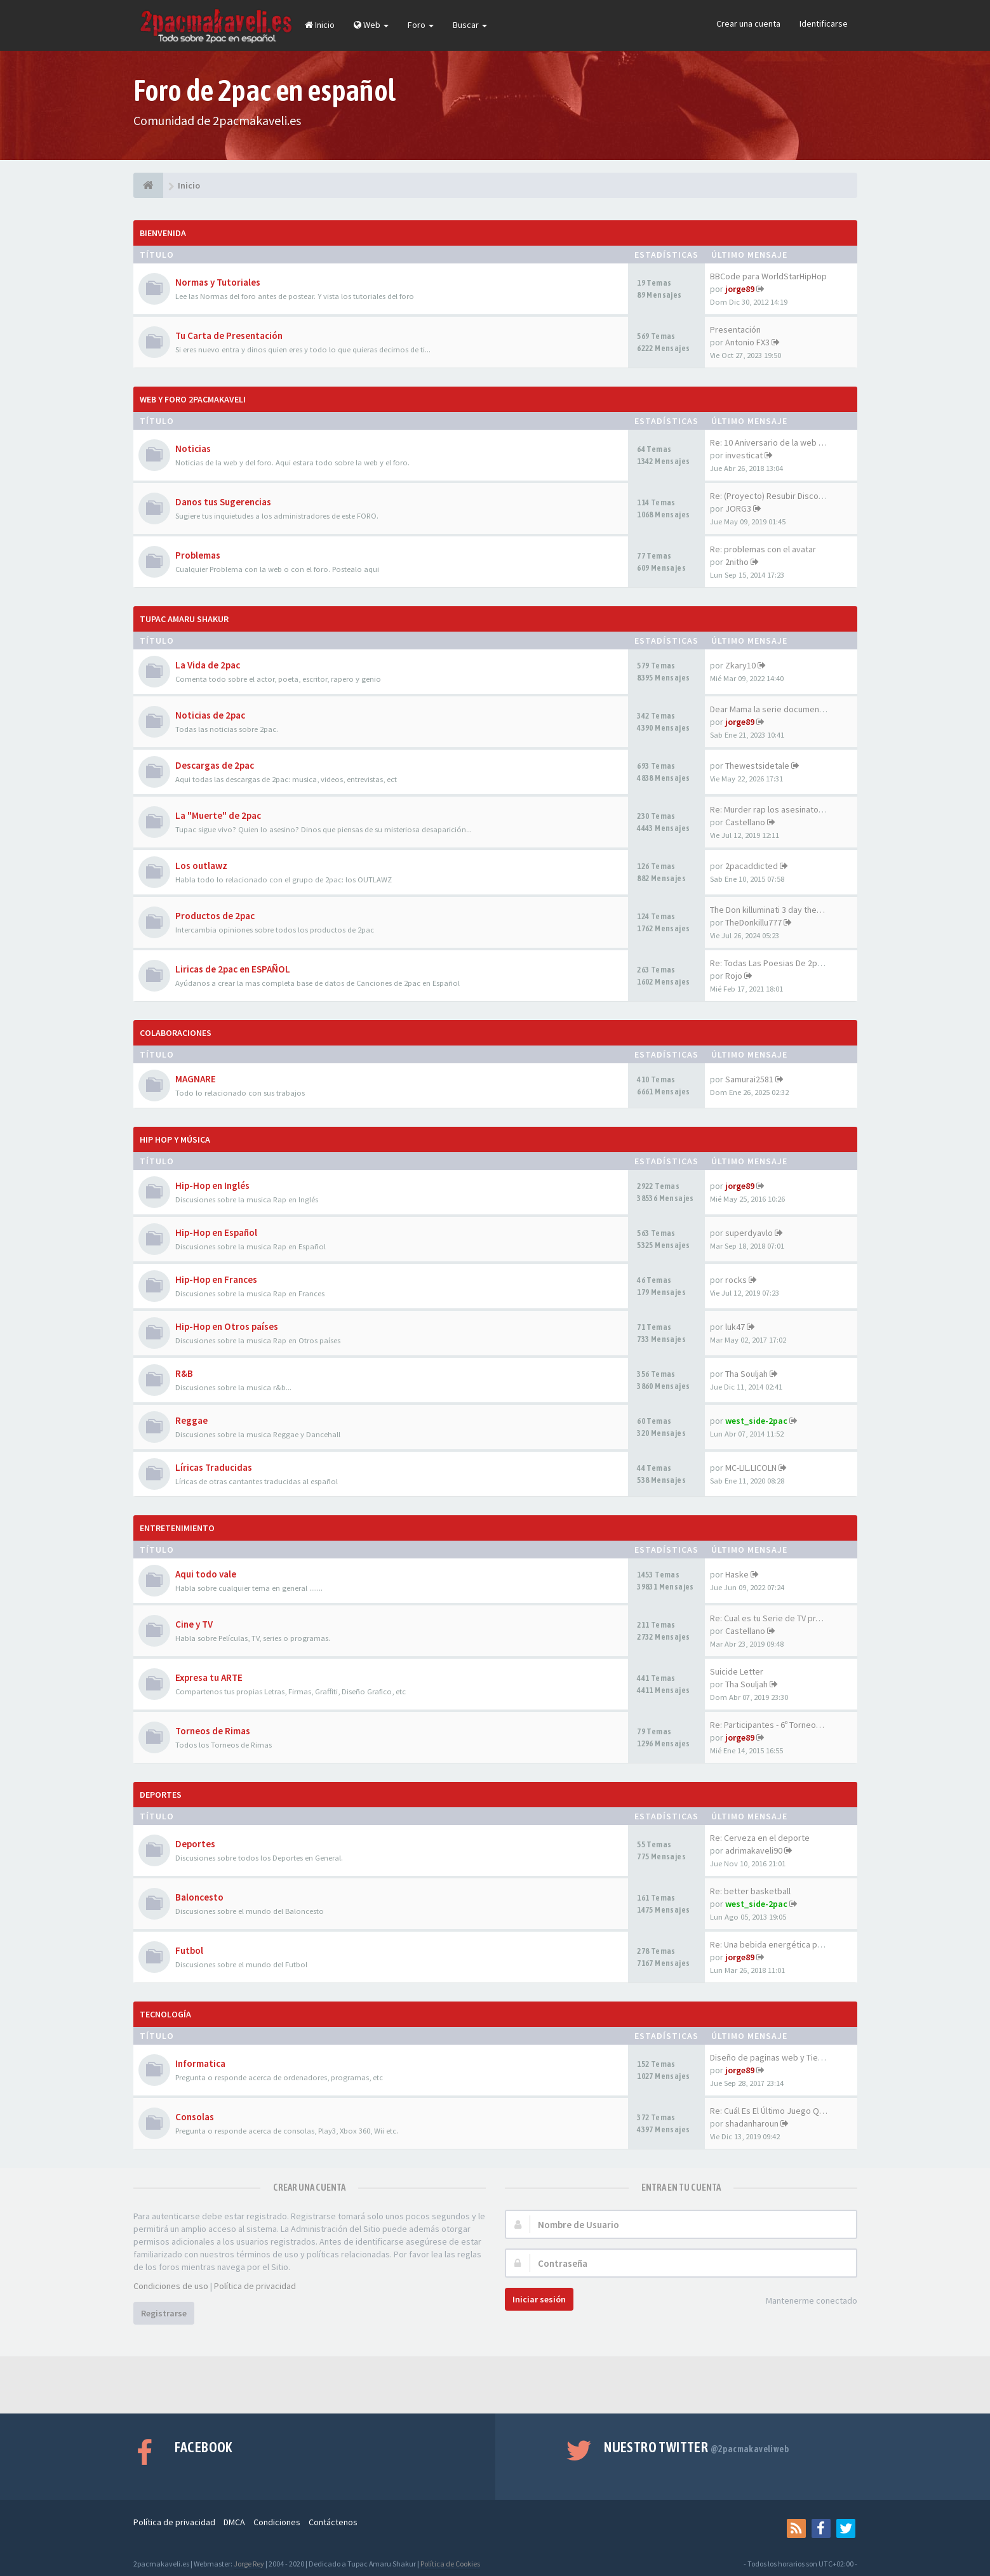  I want to click on MAGNARE, so click(195, 1079).